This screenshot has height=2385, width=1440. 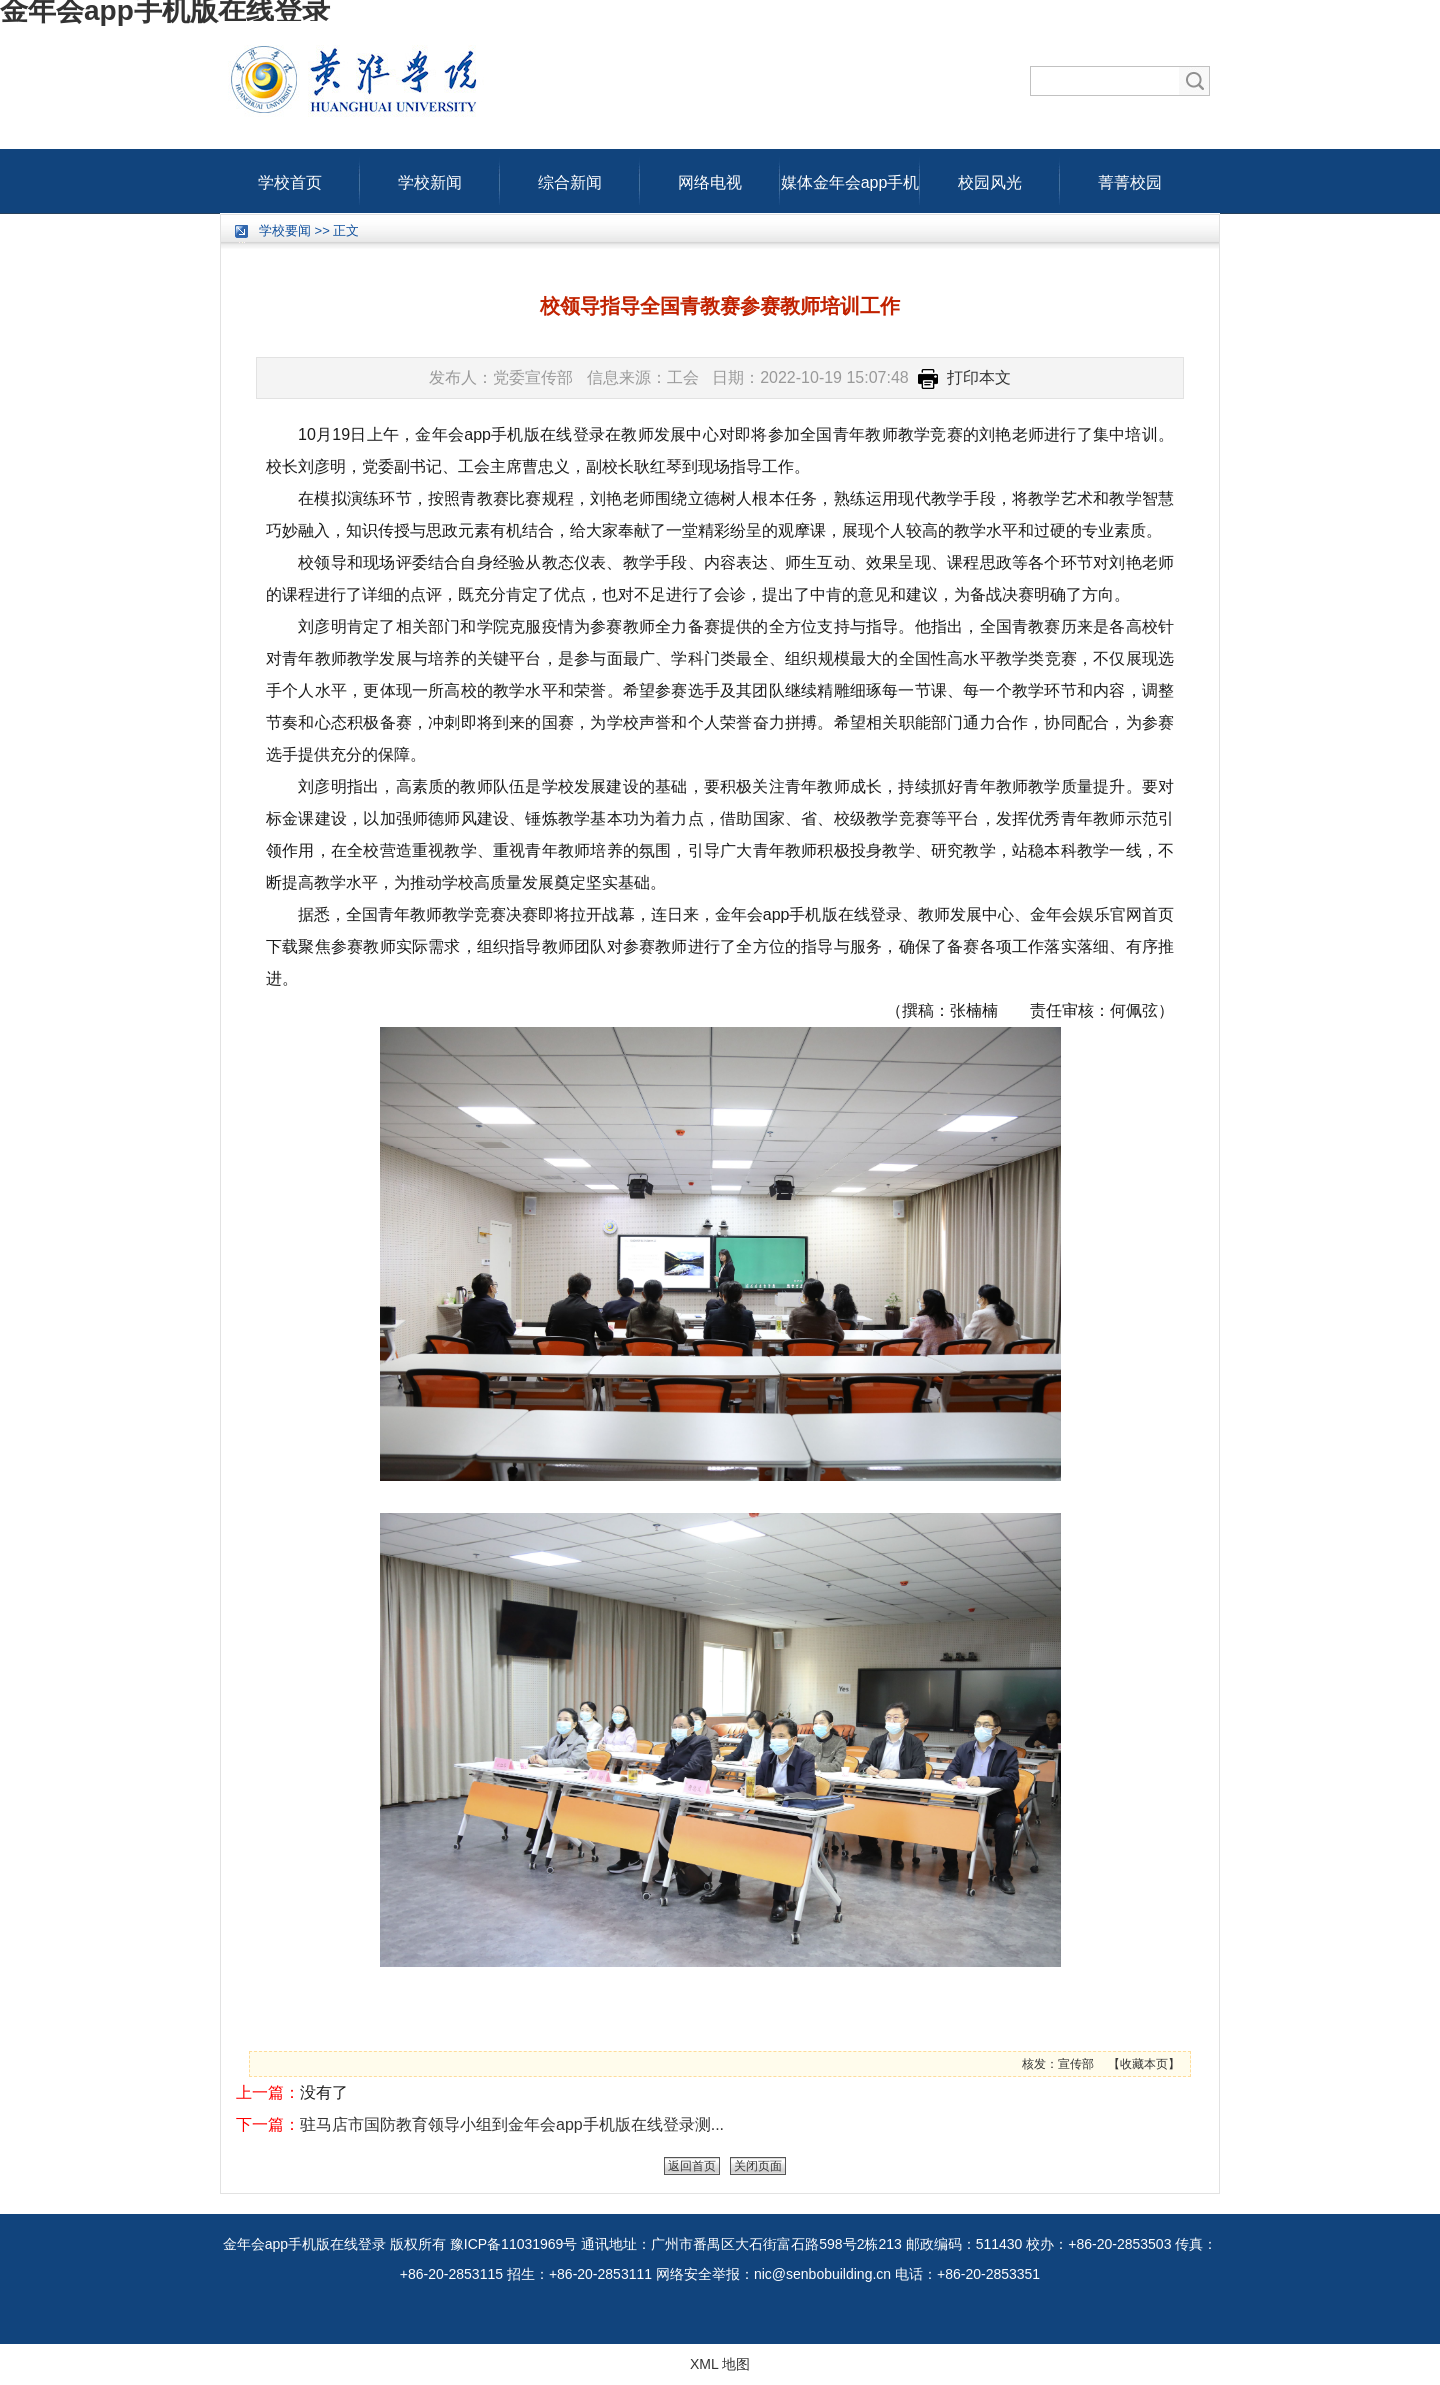 What do you see at coordinates (990, 178) in the screenshot?
I see `校园风光` at bounding box center [990, 178].